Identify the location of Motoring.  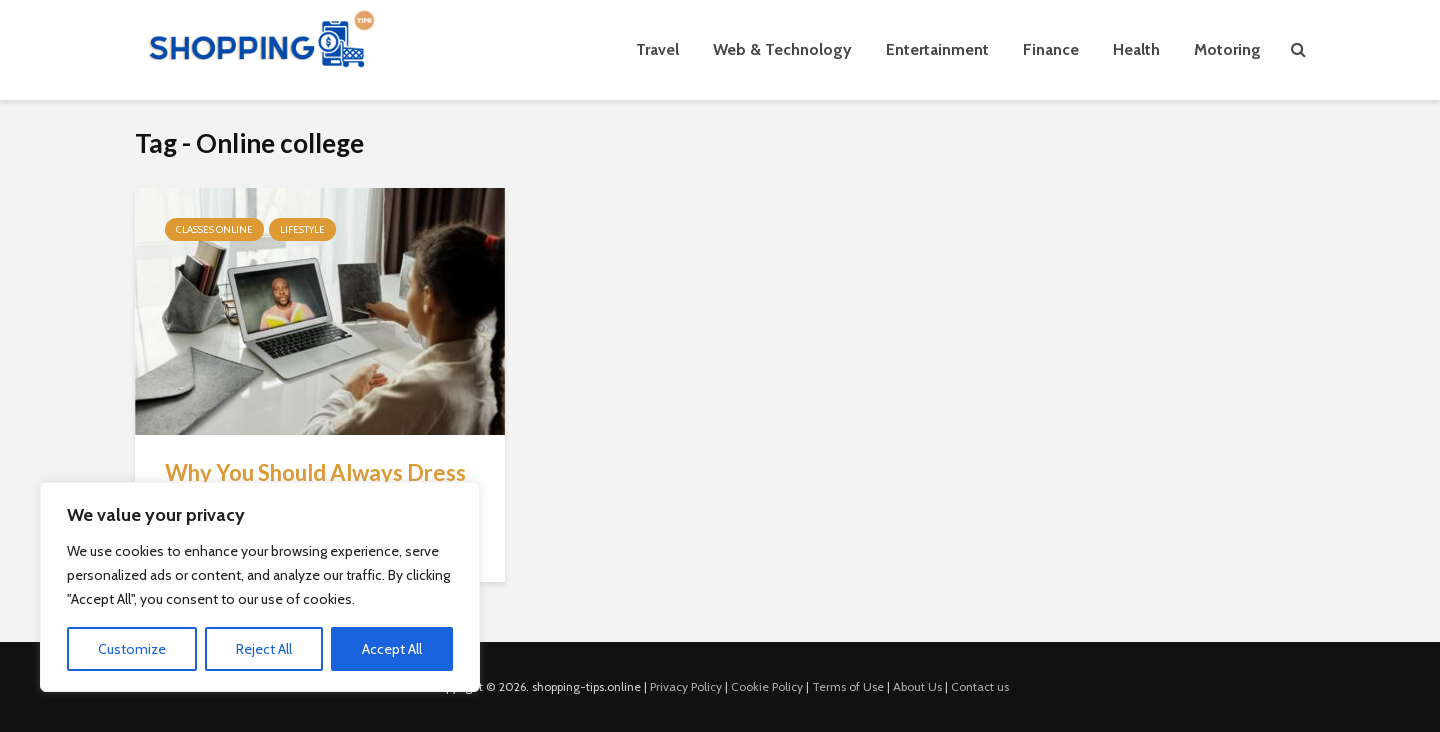
(1227, 49).